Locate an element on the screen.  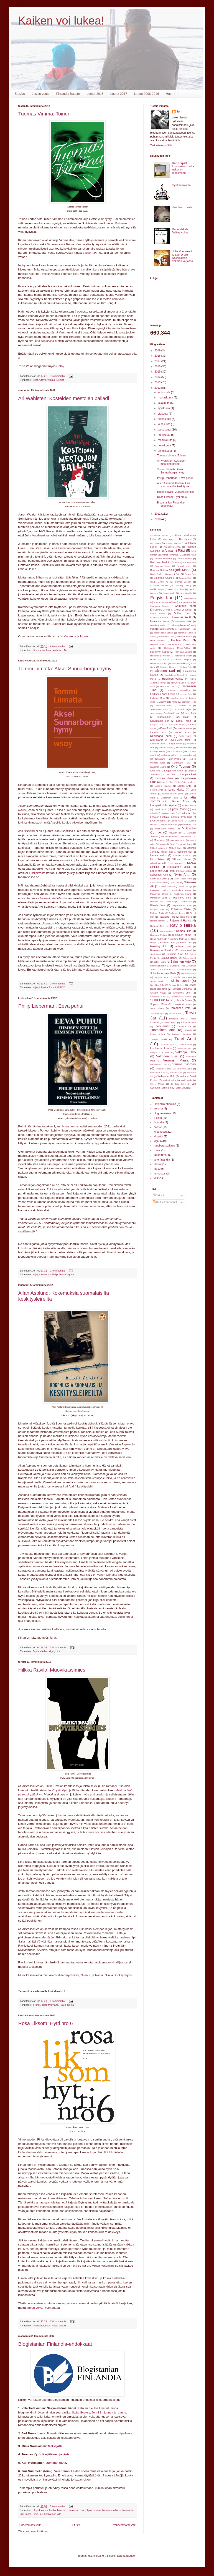
huhtikuuta is located at coordinates (164, 434).